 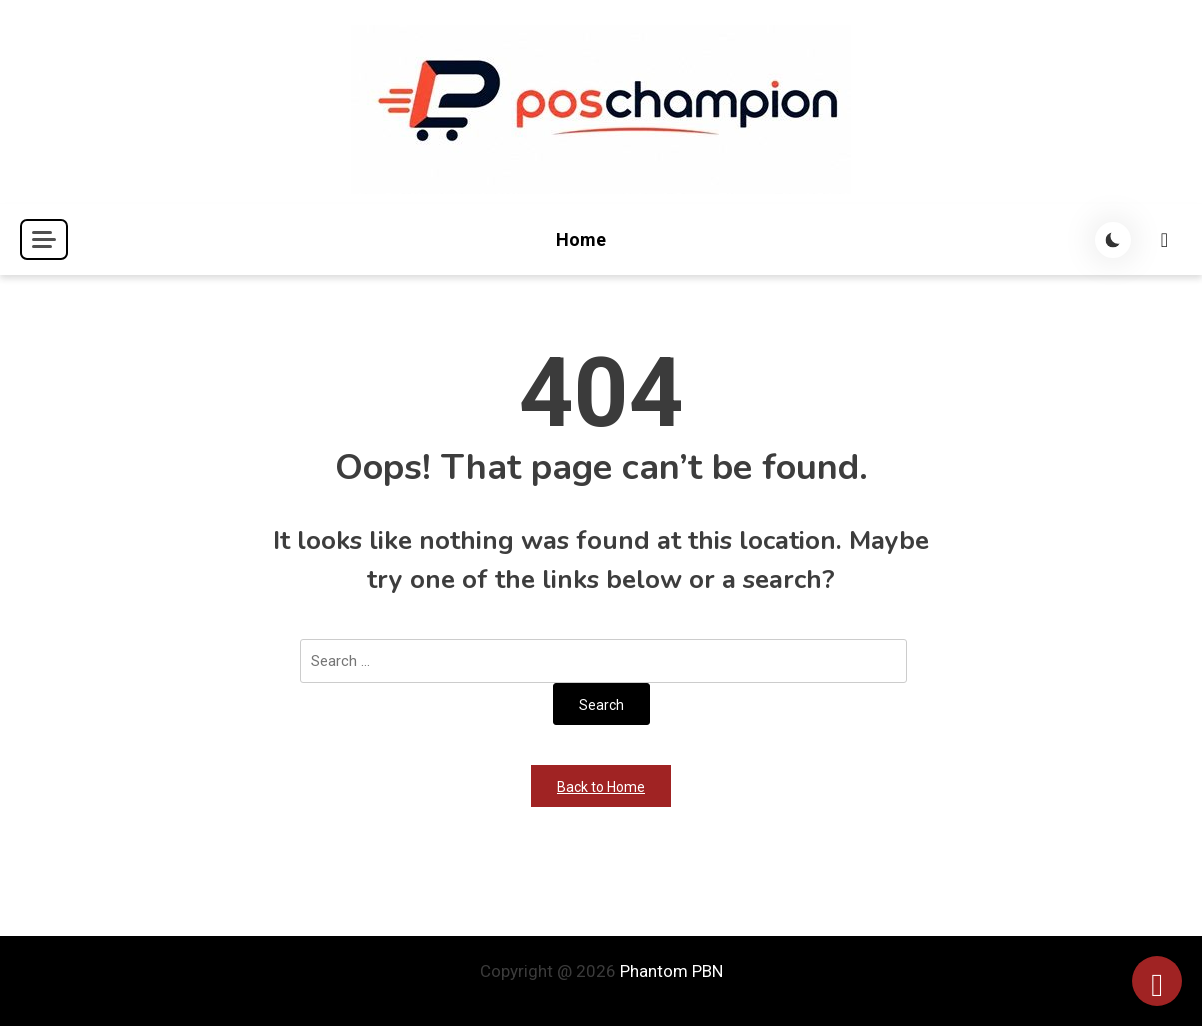 What do you see at coordinates (601, 787) in the screenshot?
I see `Back to Home` at bounding box center [601, 787].